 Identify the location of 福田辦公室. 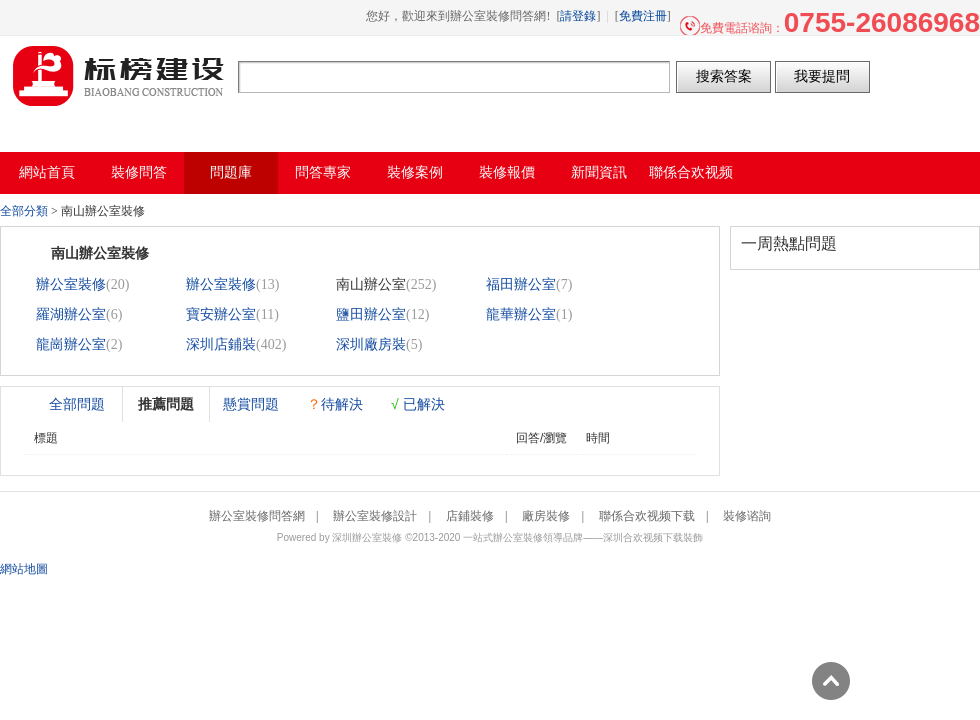
(521, 284).